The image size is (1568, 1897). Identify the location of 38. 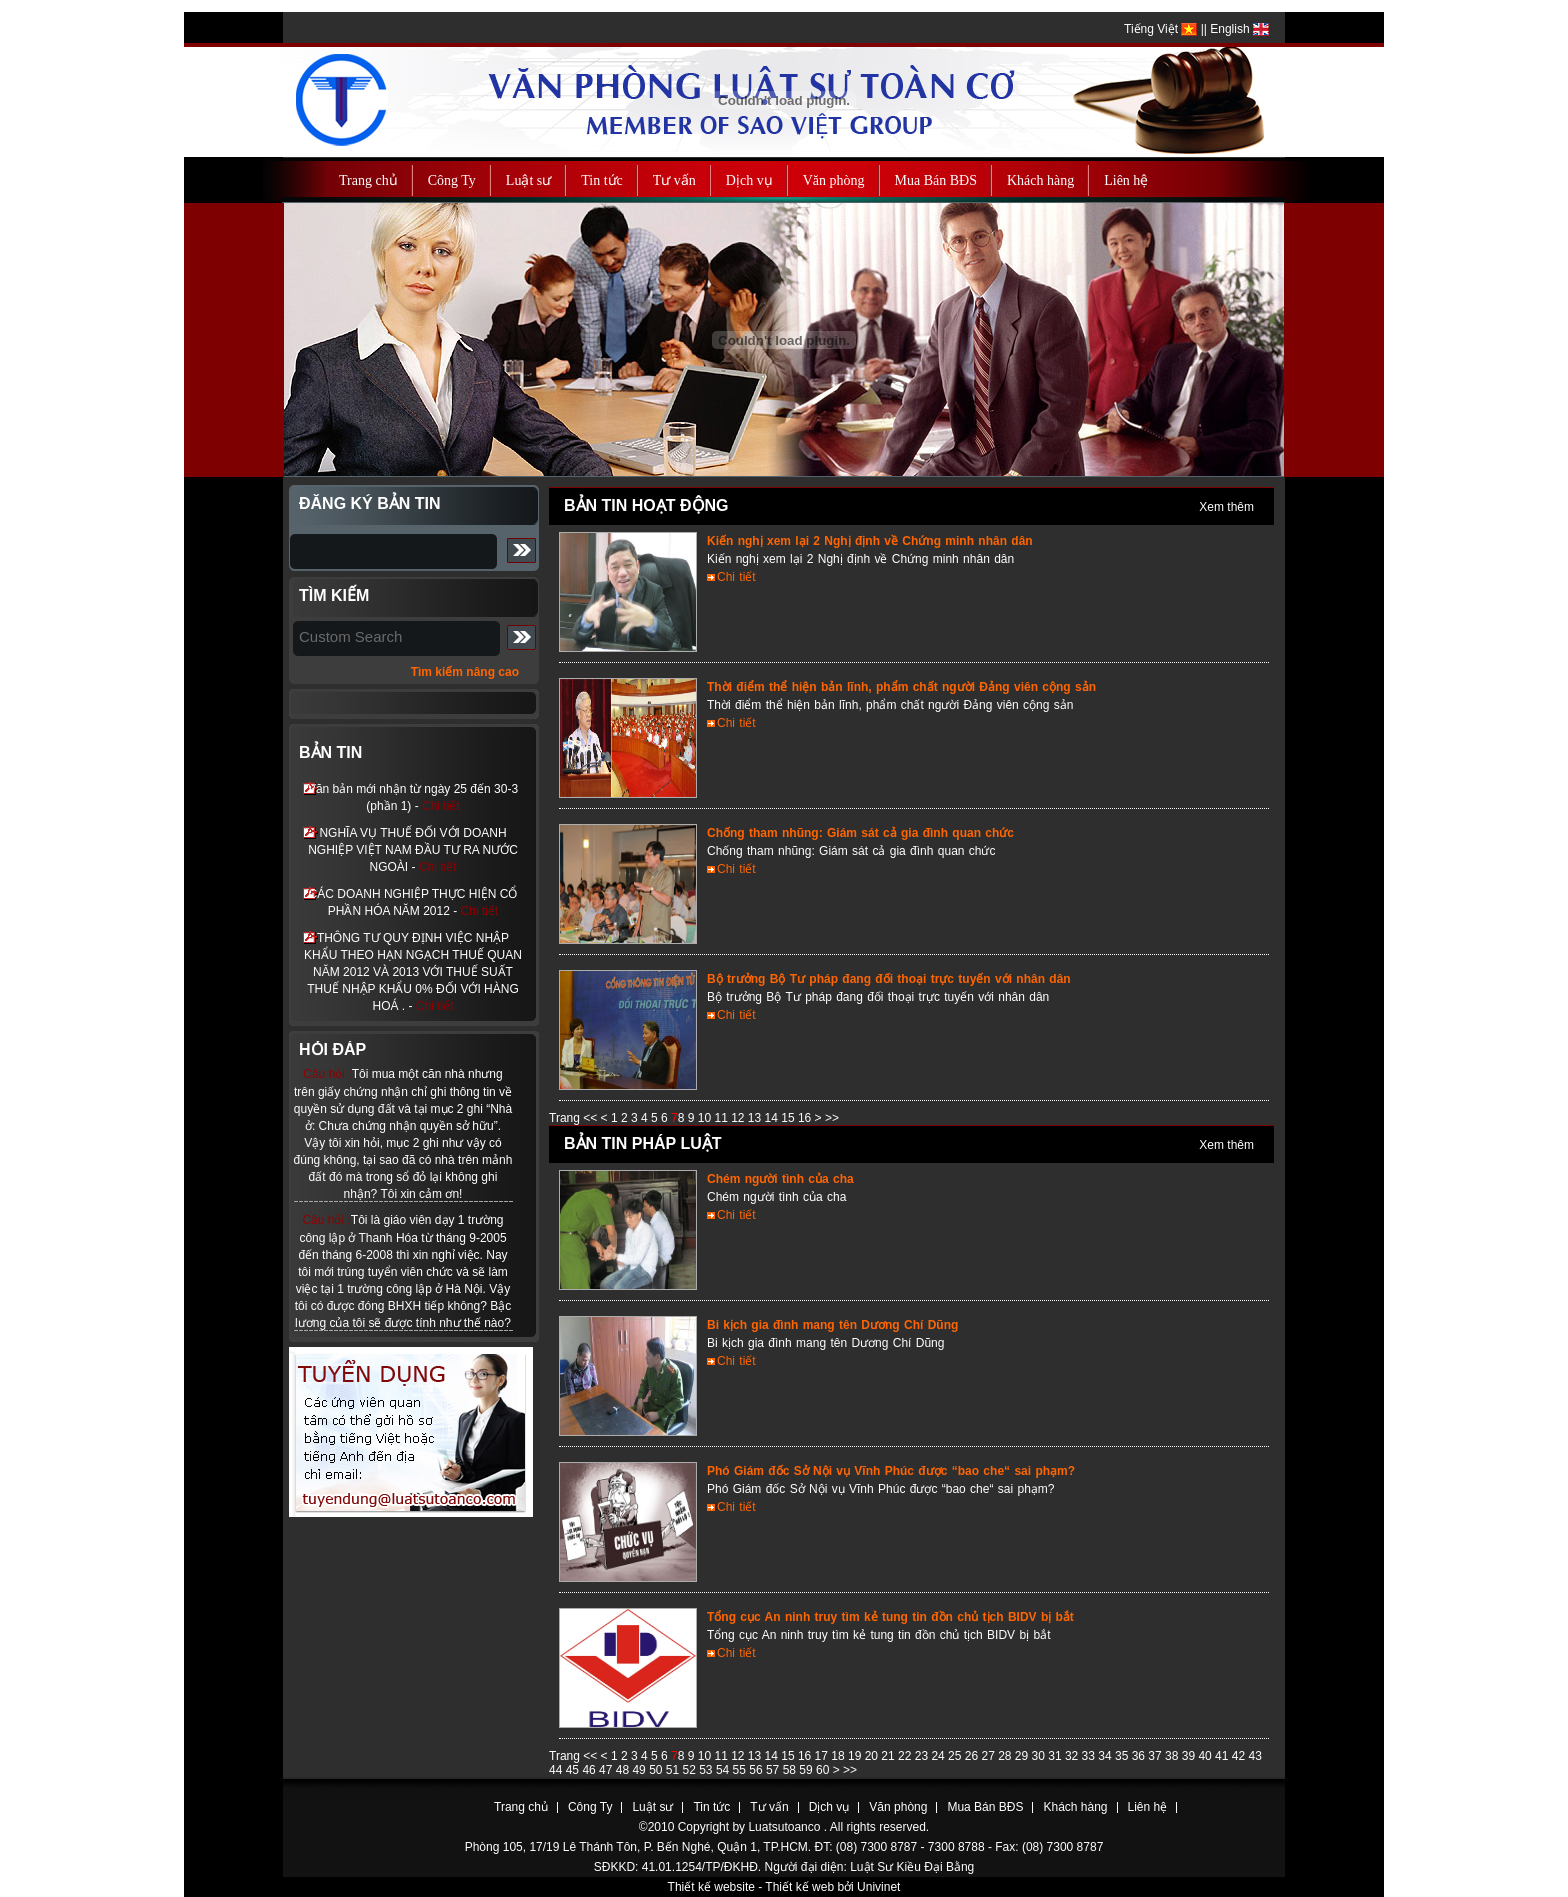
(1173, 1756).